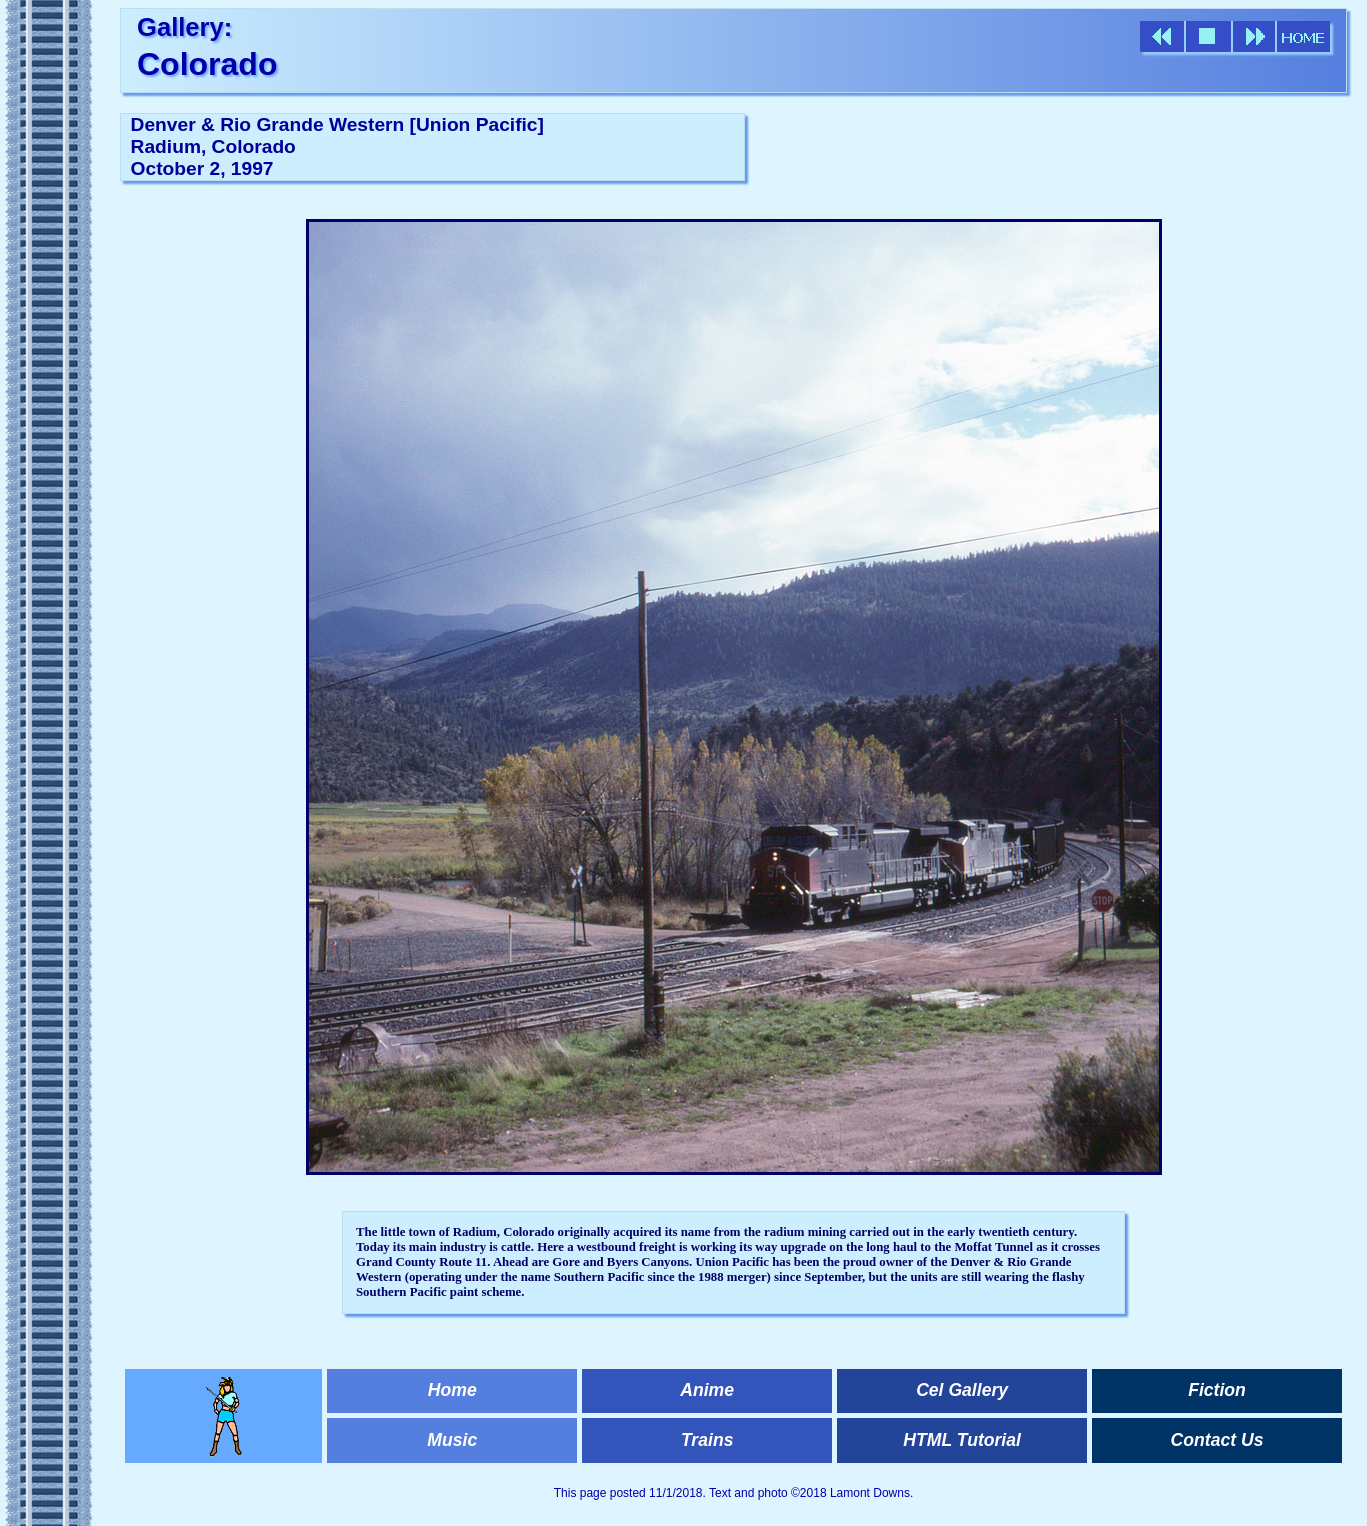 Image resolution: width=1367 pixels, height=1526 pixels. What do you see at coordinates (1217, 1390) in the screenshot?
I see `Fiction` at bounding box center [1217, 1390].